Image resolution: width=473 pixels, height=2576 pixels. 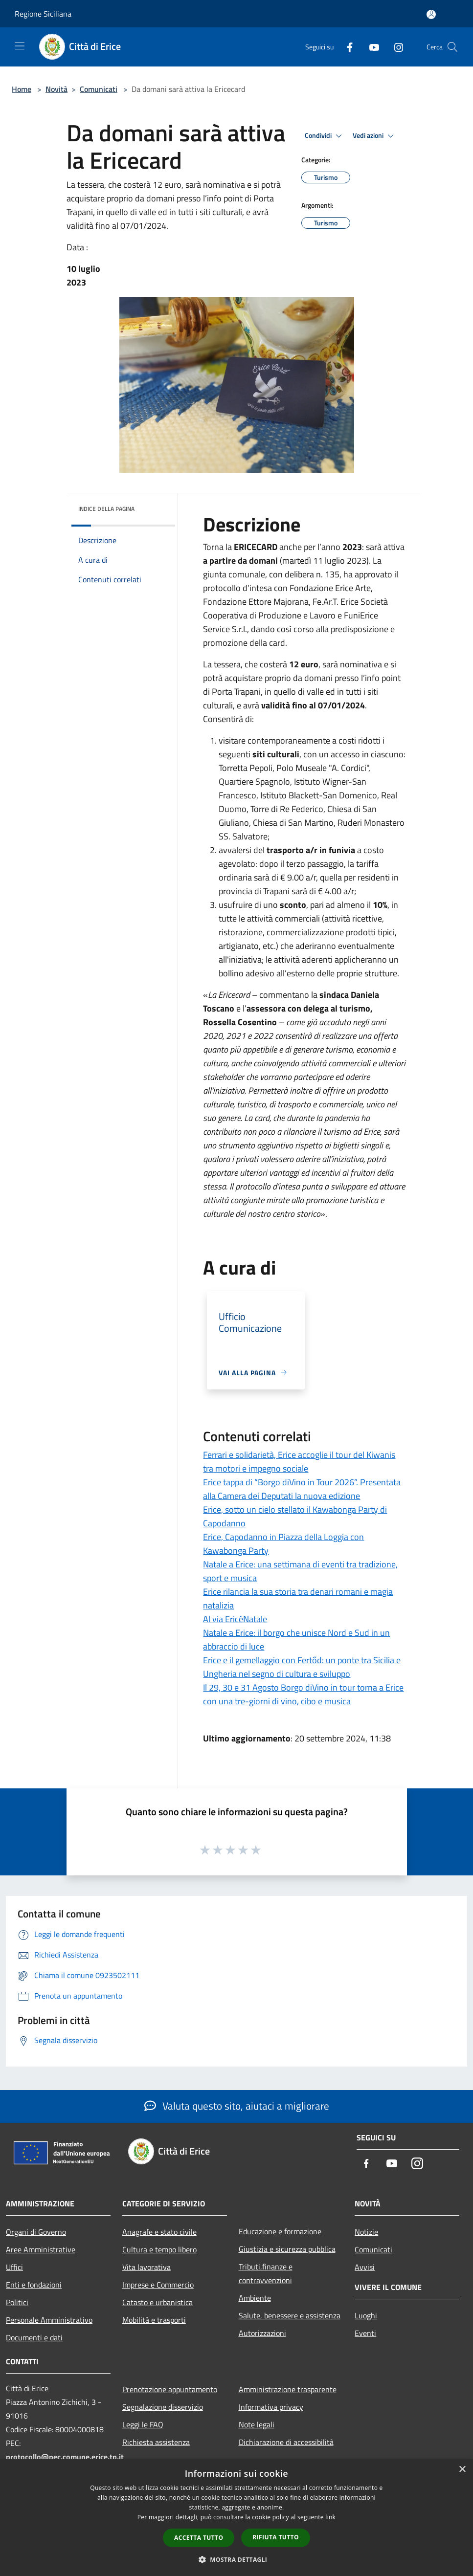 What do you see at coordinates (365, 2333) in the screenshot?
I see `Eventi` at bounding box center [365, 2333].